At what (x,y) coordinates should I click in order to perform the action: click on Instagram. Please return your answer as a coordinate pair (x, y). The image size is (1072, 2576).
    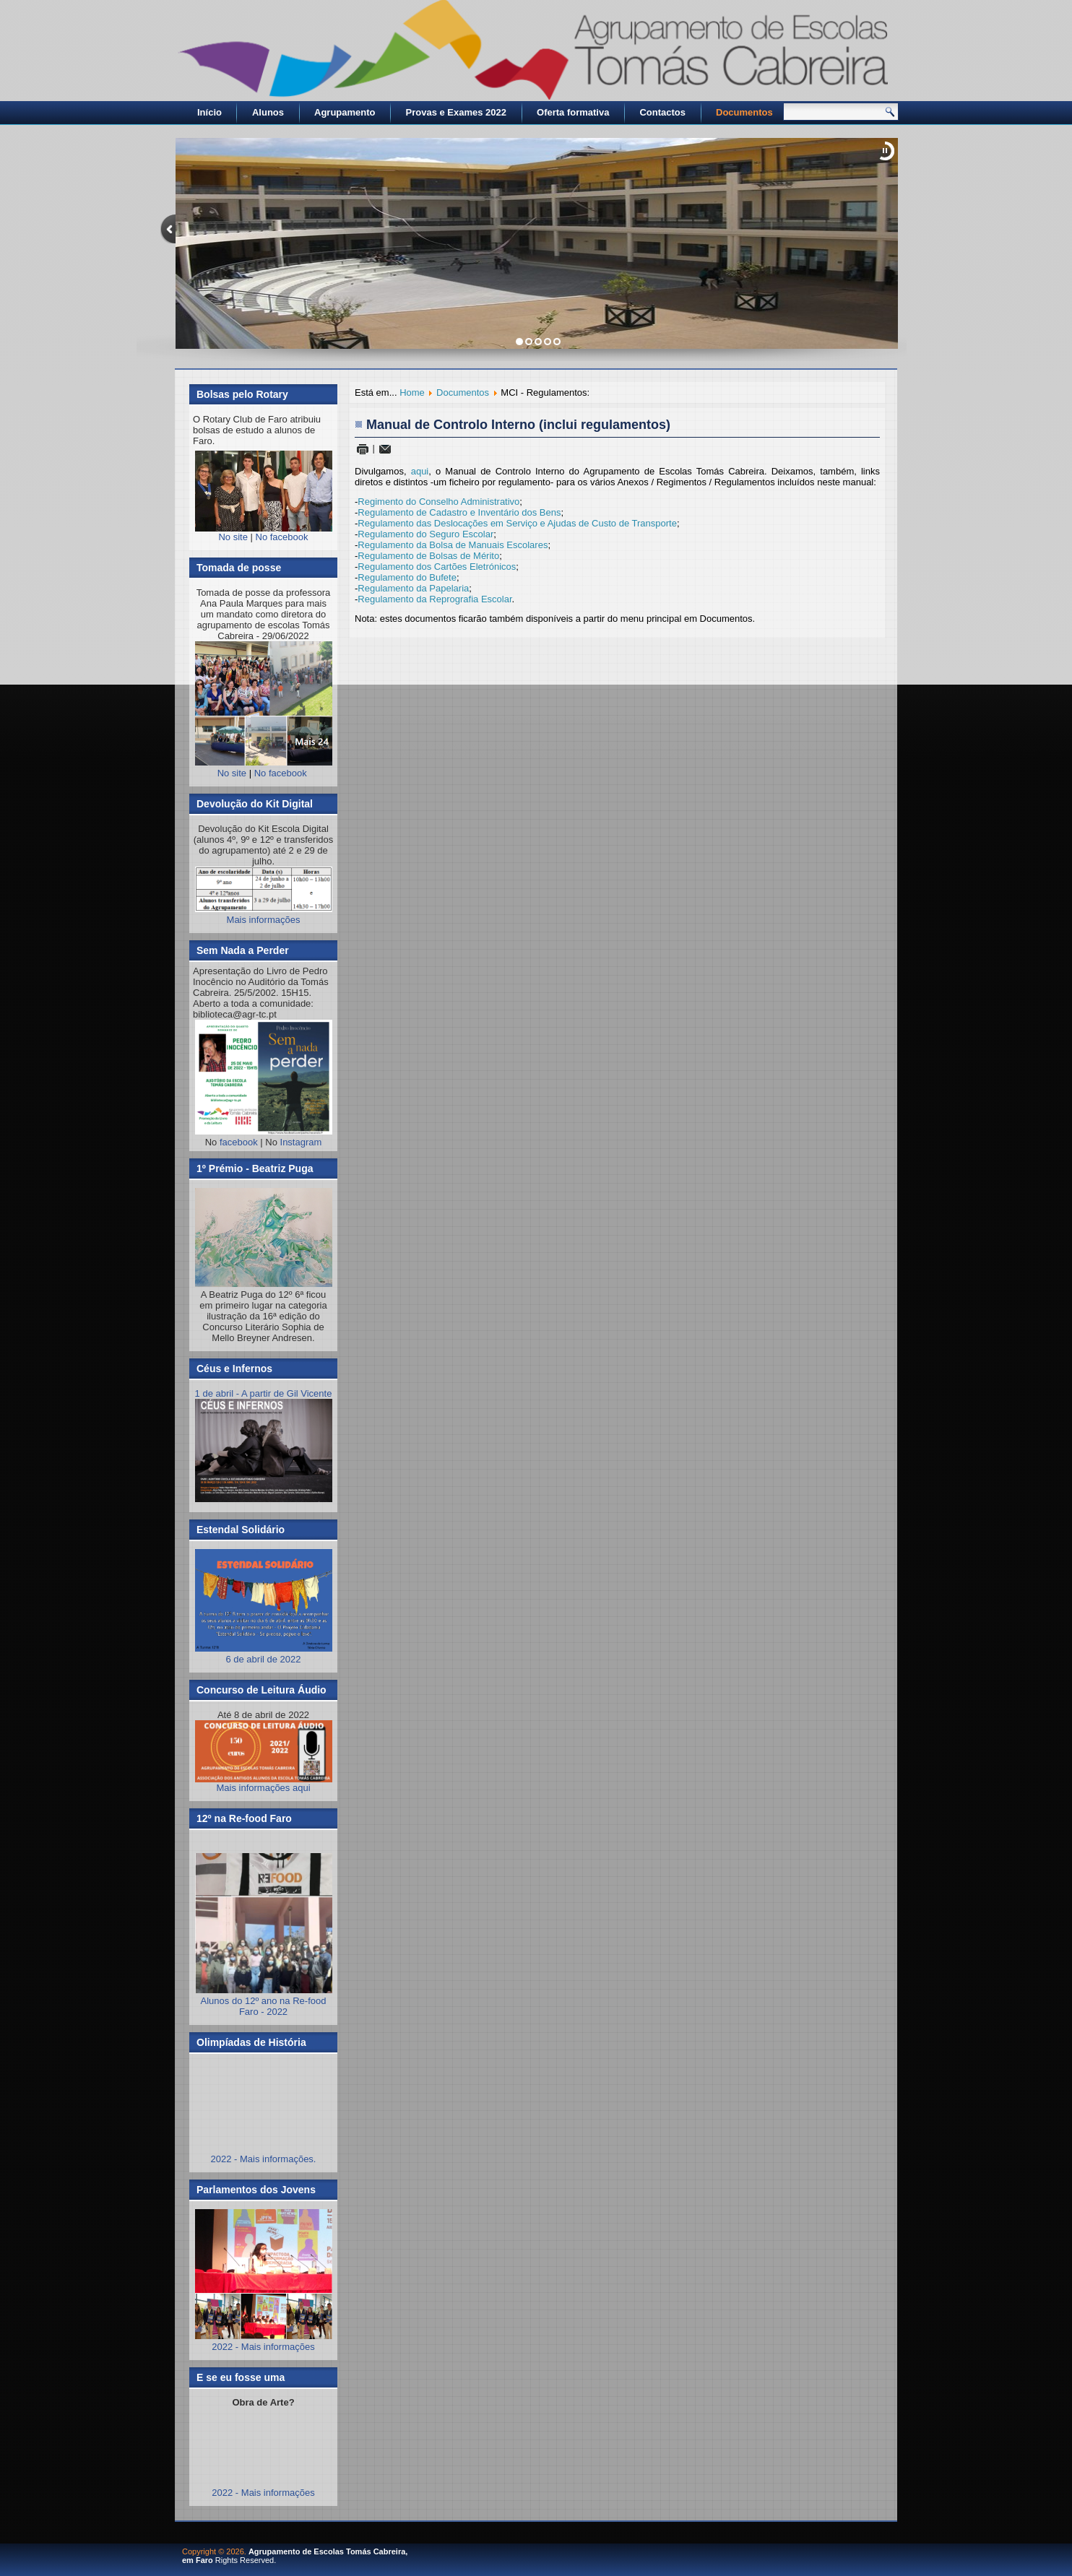
    Looking at the image, I should click on (301, 1142).